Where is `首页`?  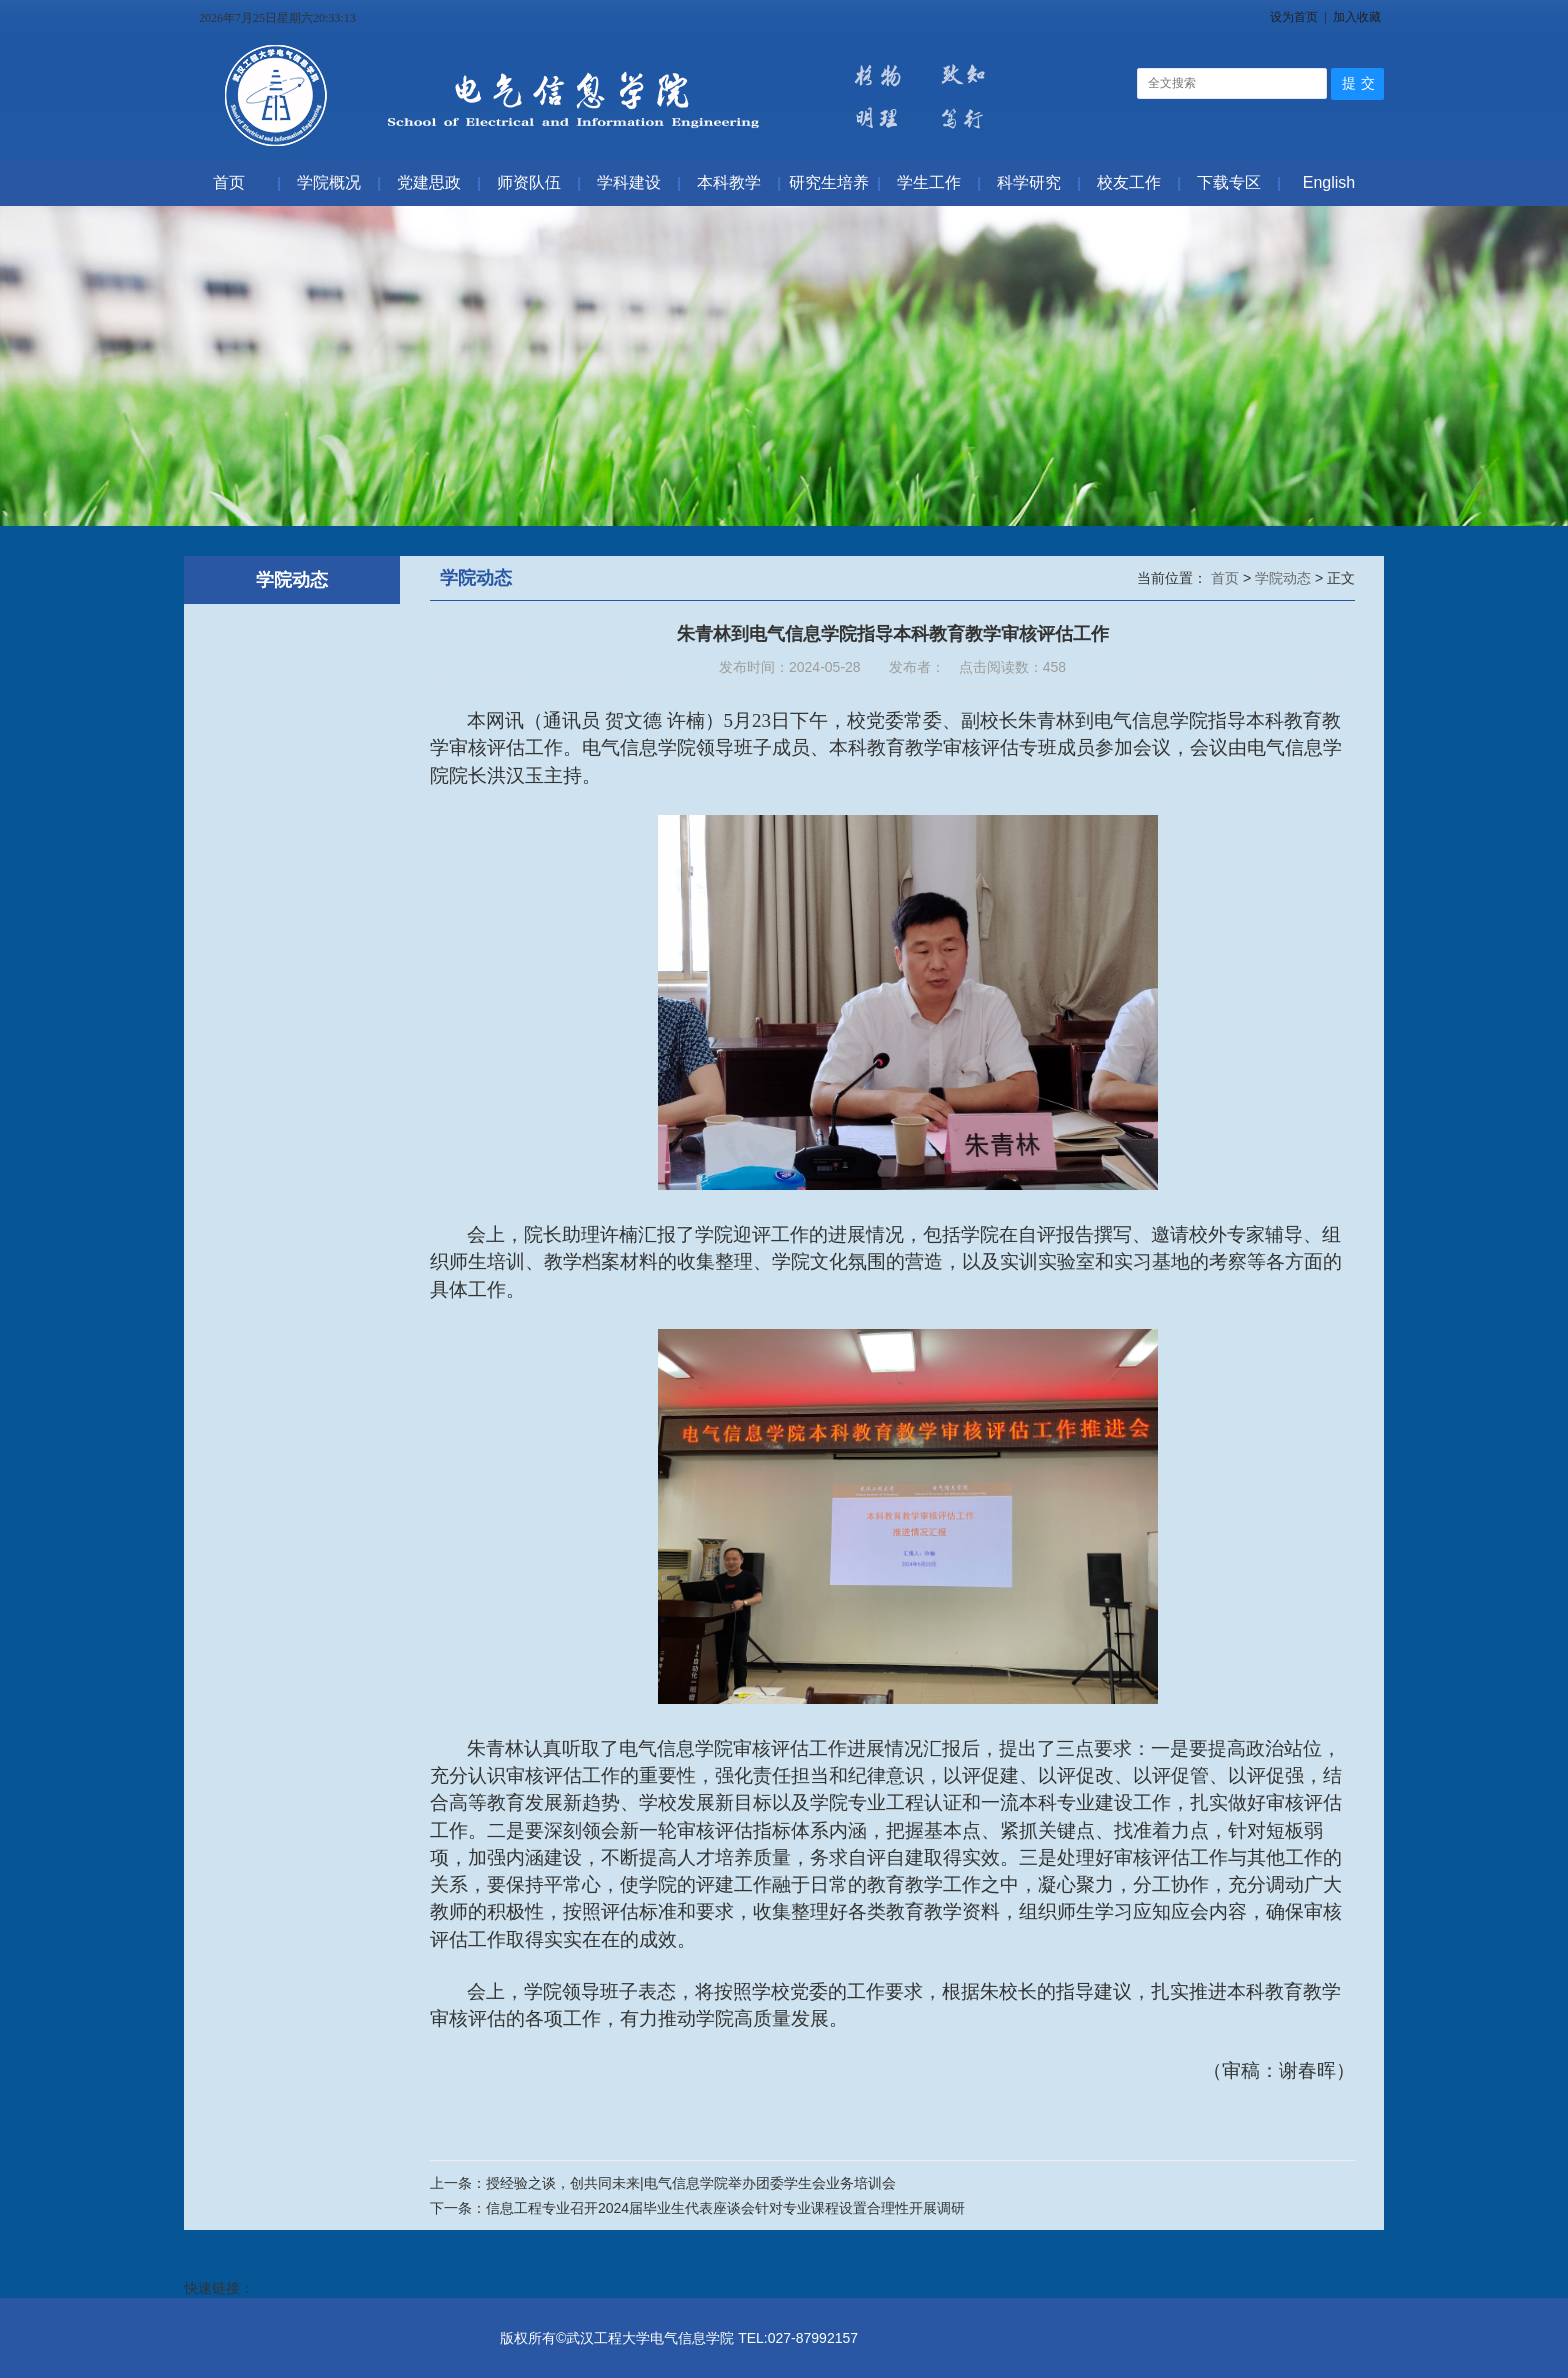
首页 is located at coordinates (1227, 578).